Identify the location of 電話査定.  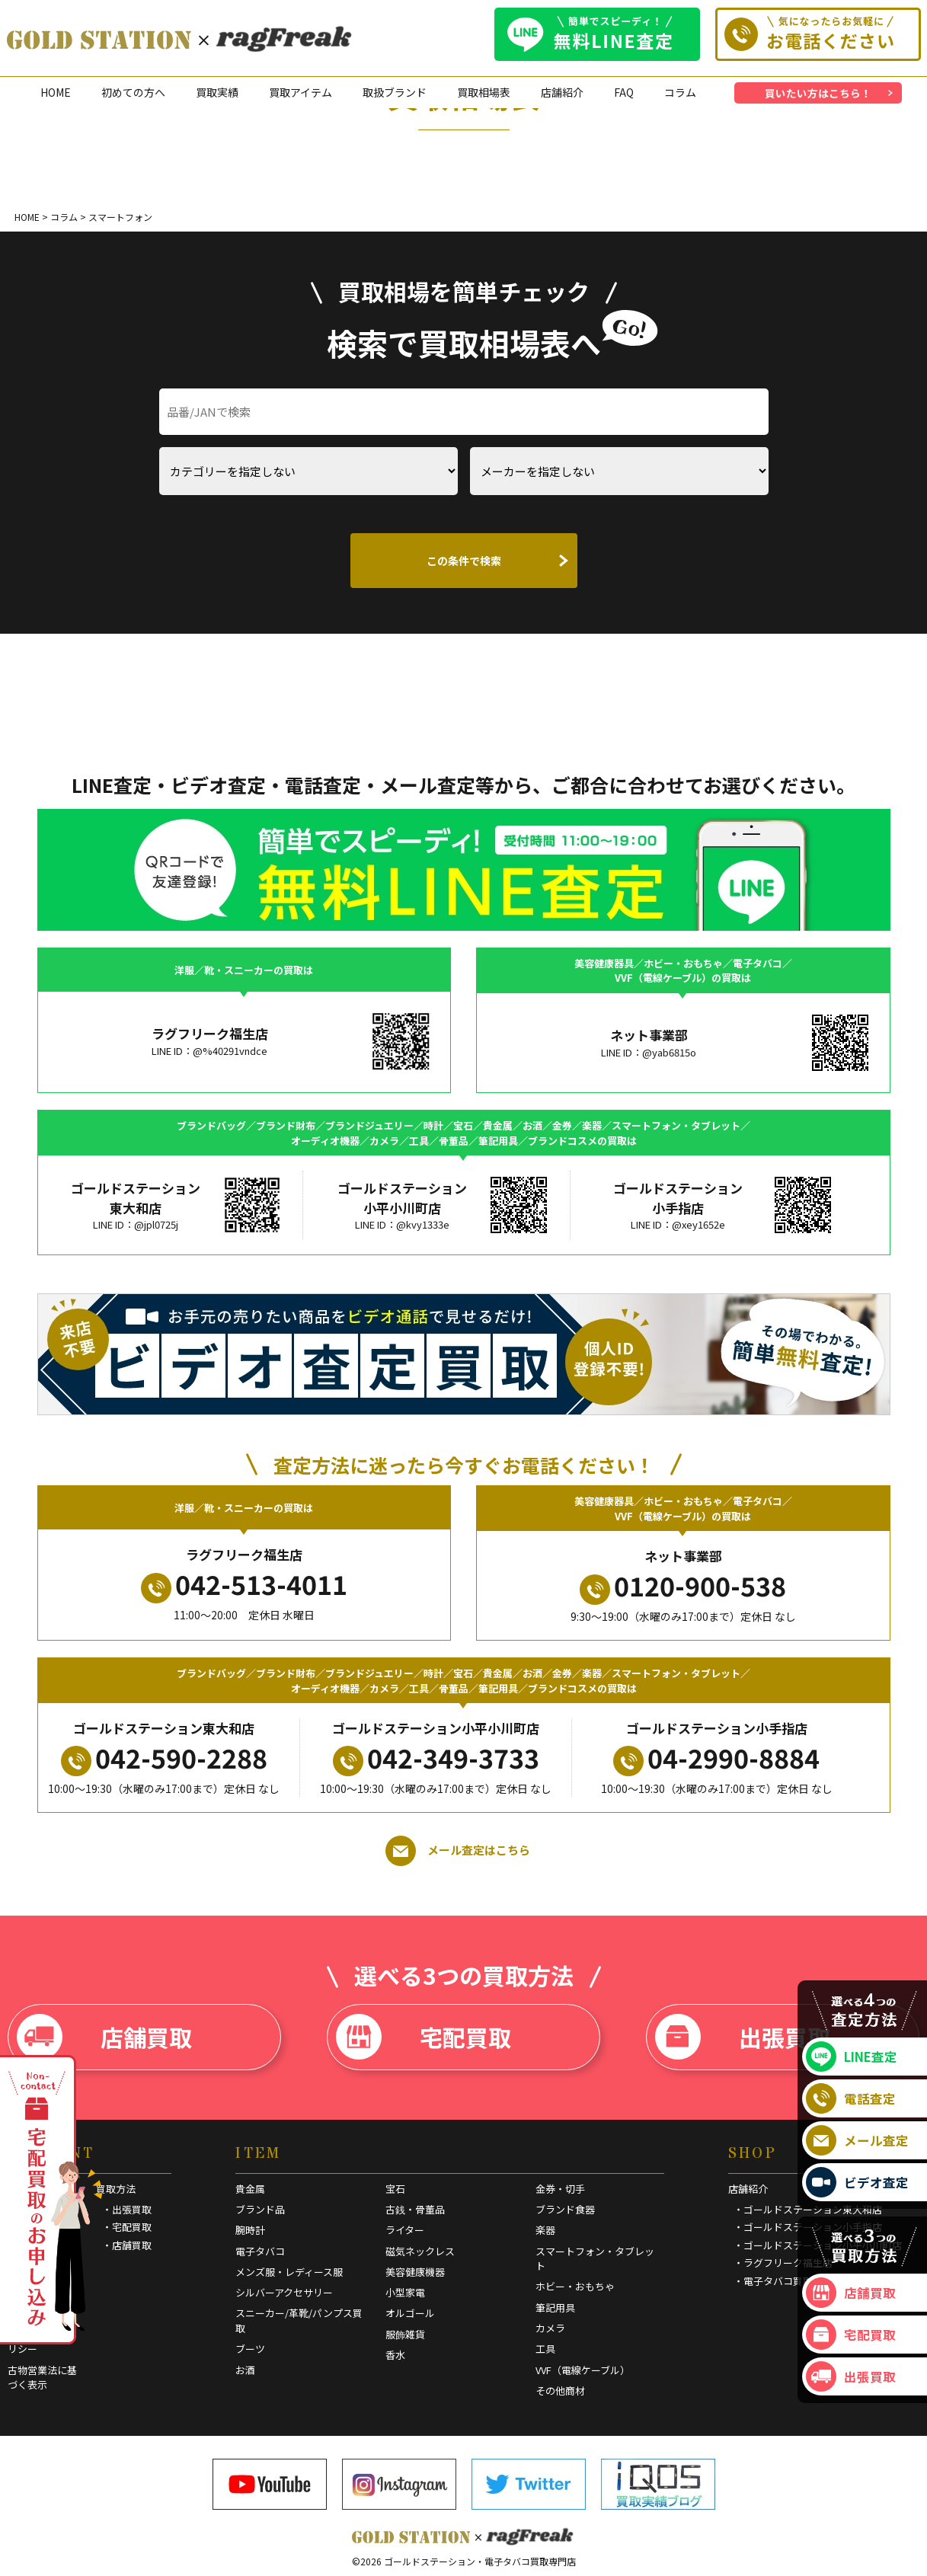
(851, 2098).